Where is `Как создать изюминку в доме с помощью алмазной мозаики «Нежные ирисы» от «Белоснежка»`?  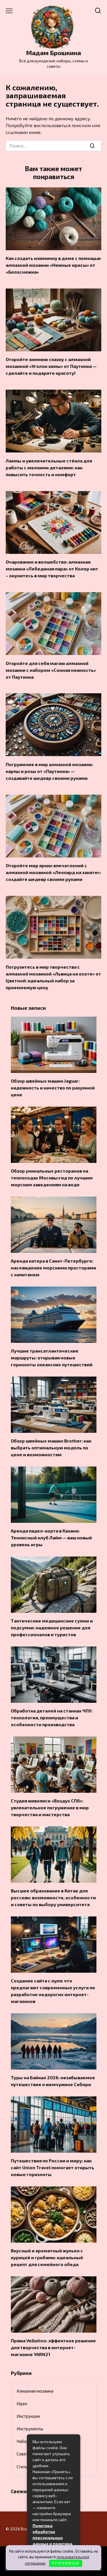 Как создать изюминку в доме с помощью алмазной мозаики «Нежные ирисы» от «Белоснежка» is located at coordinates (53, 265).